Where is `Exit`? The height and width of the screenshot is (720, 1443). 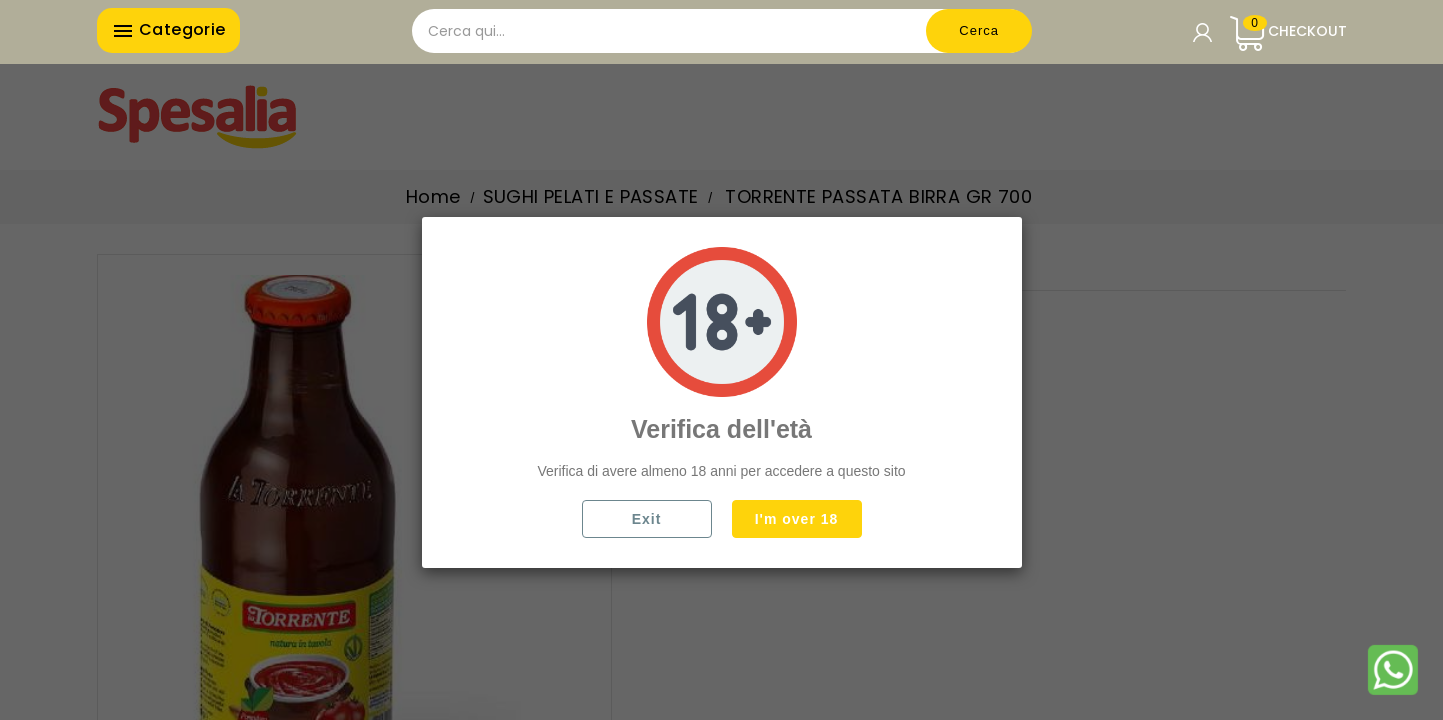
Exit is located at coordinates (647, 519).